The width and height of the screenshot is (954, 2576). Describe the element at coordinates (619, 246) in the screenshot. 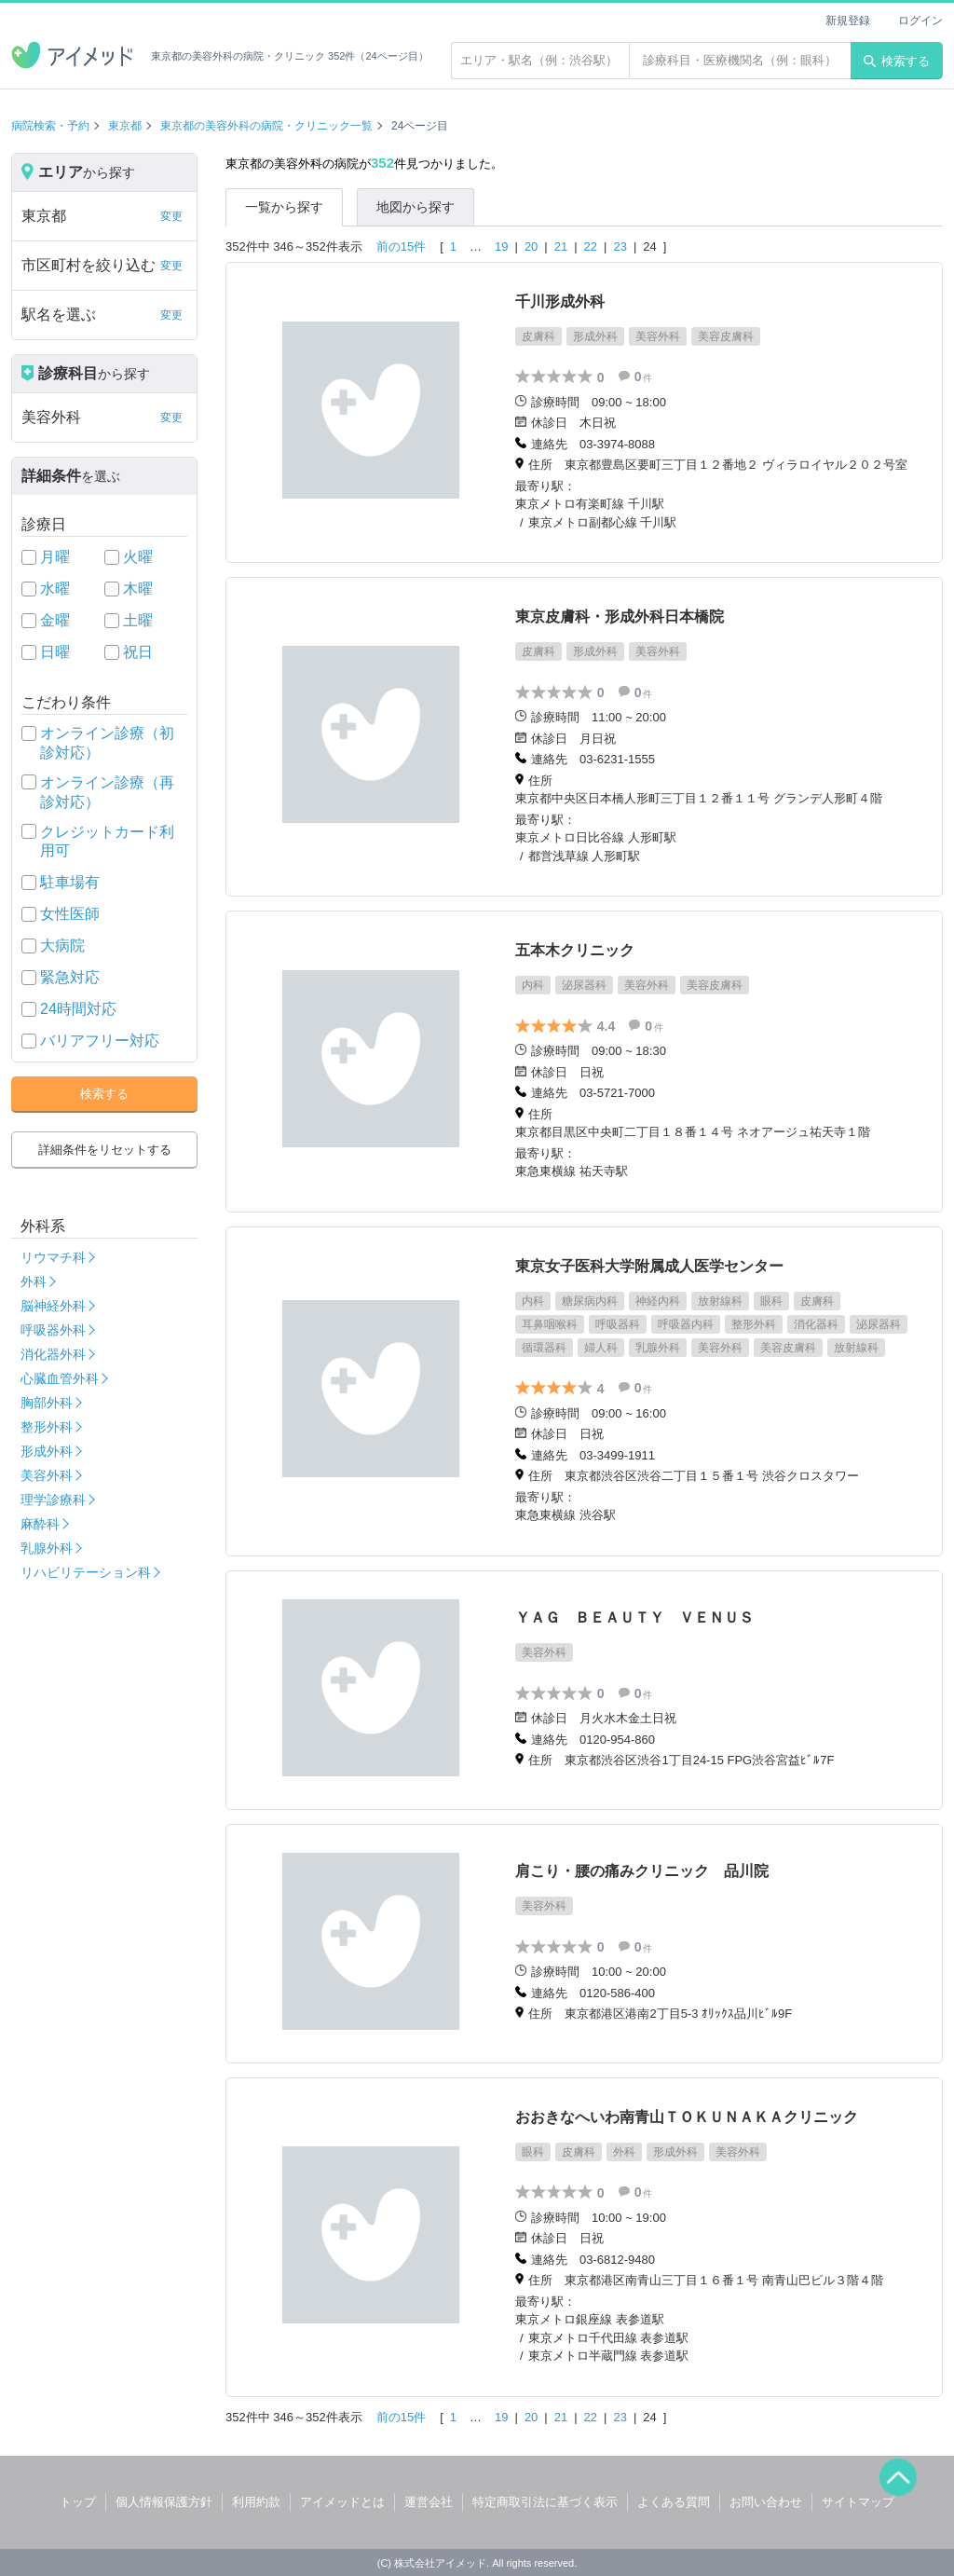

I see `23` at that location.